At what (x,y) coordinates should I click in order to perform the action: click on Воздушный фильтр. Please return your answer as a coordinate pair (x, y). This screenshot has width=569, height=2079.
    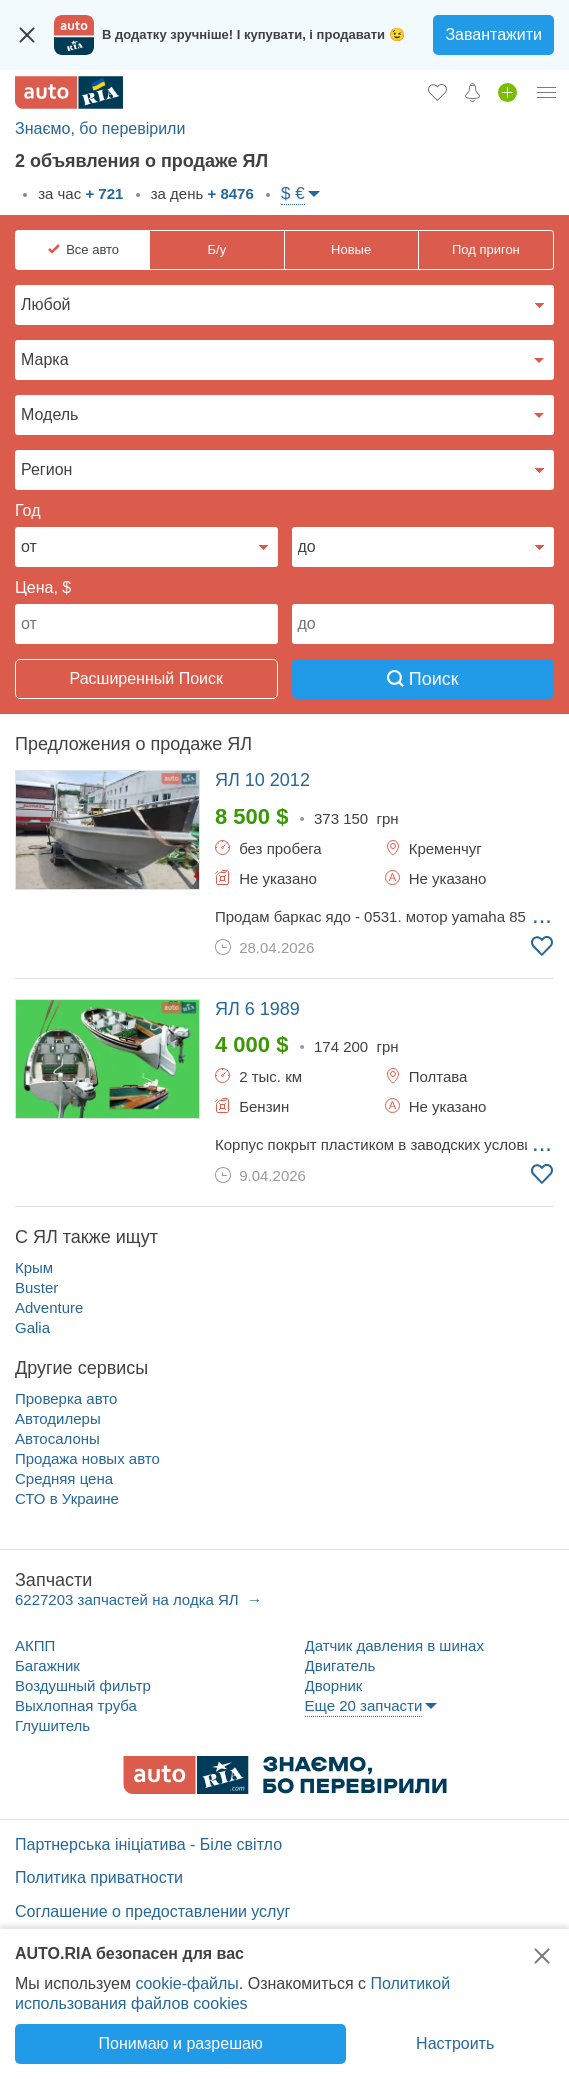
    Looking at the image, I should click on (83, 1685).